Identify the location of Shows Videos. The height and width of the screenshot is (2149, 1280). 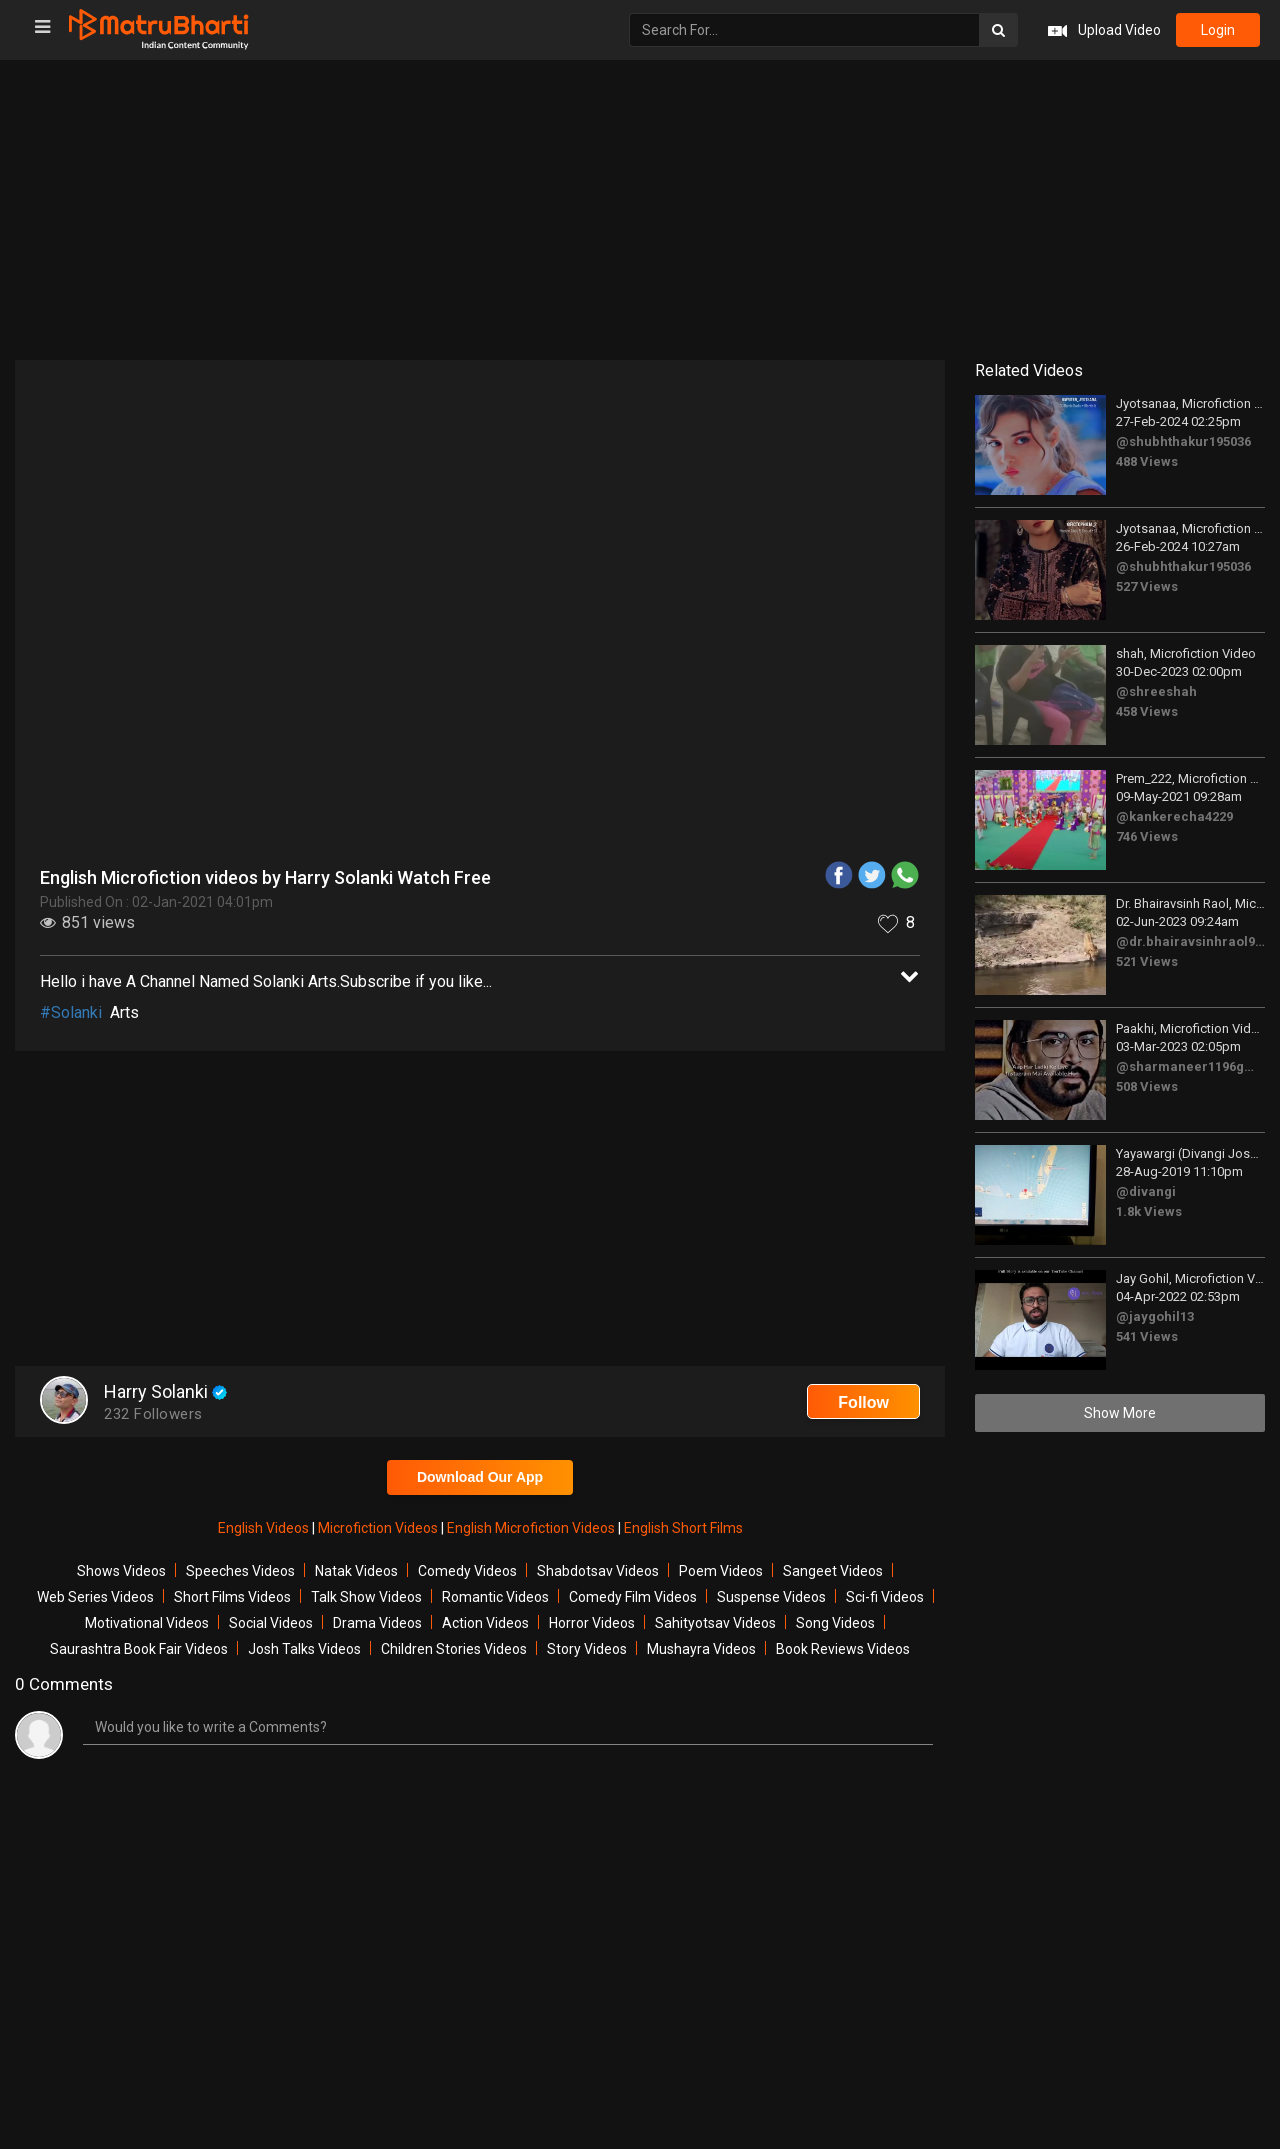
(121, 1571).